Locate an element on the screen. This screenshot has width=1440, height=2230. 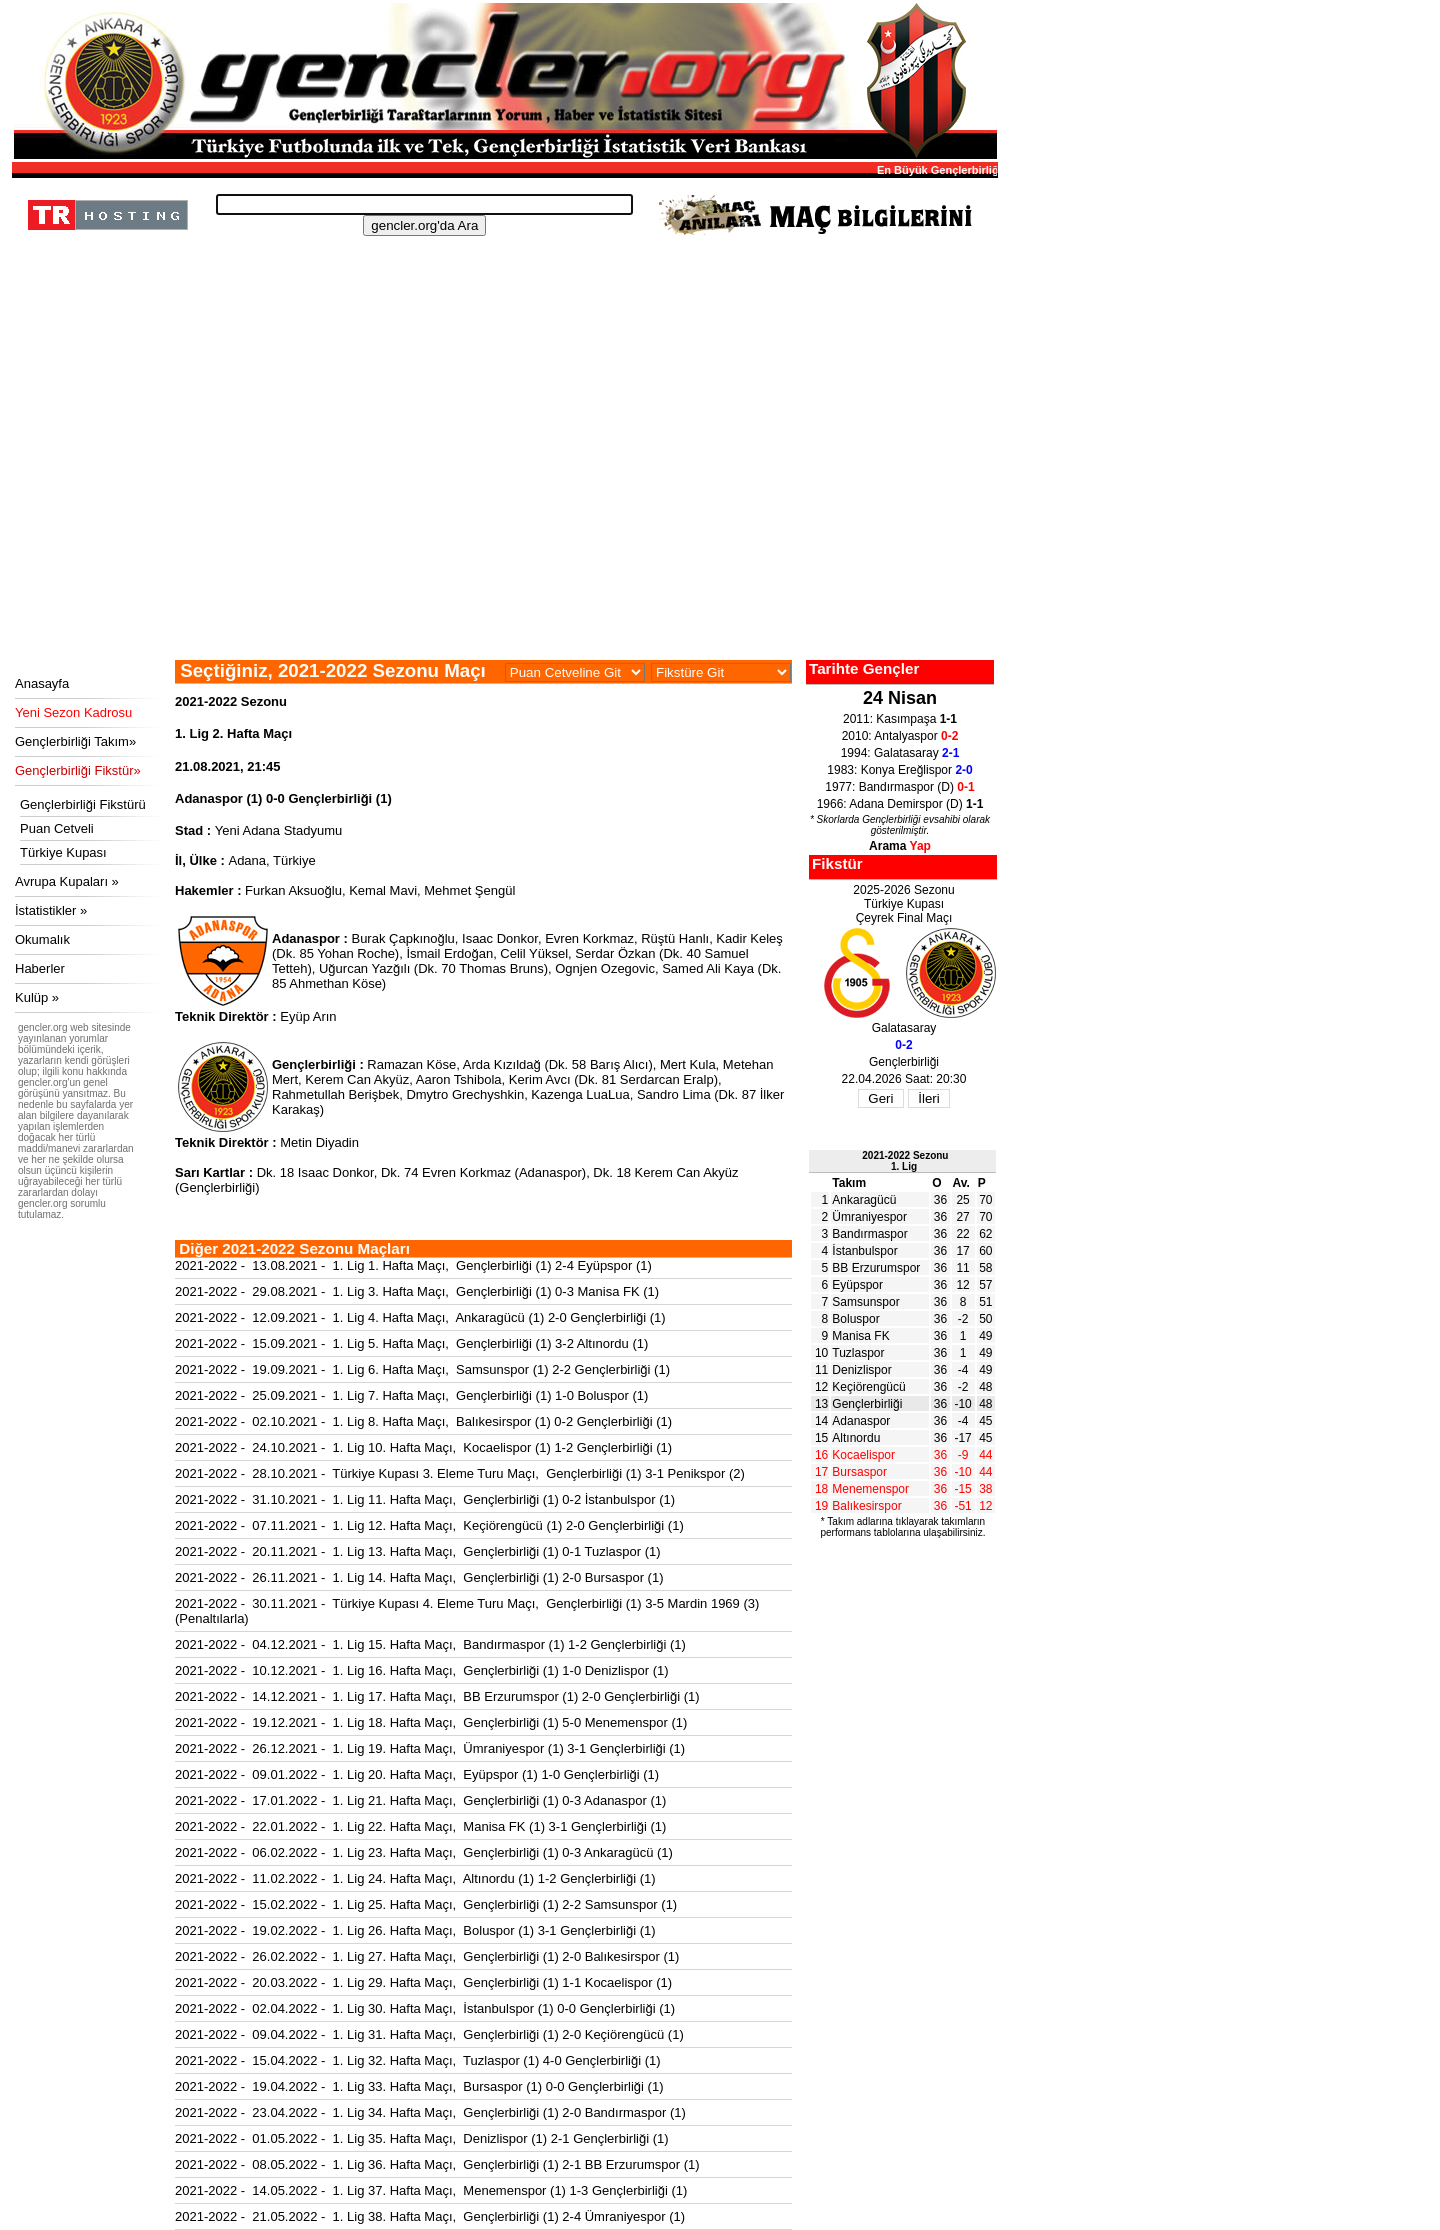
2021-2022 - 14.12.2021 - 1. Lig 17. Hafta Maçı, BB Erzurumspor (1) 2-0 Gençlerbirliği (1) is located at coordinates (437, 1696).